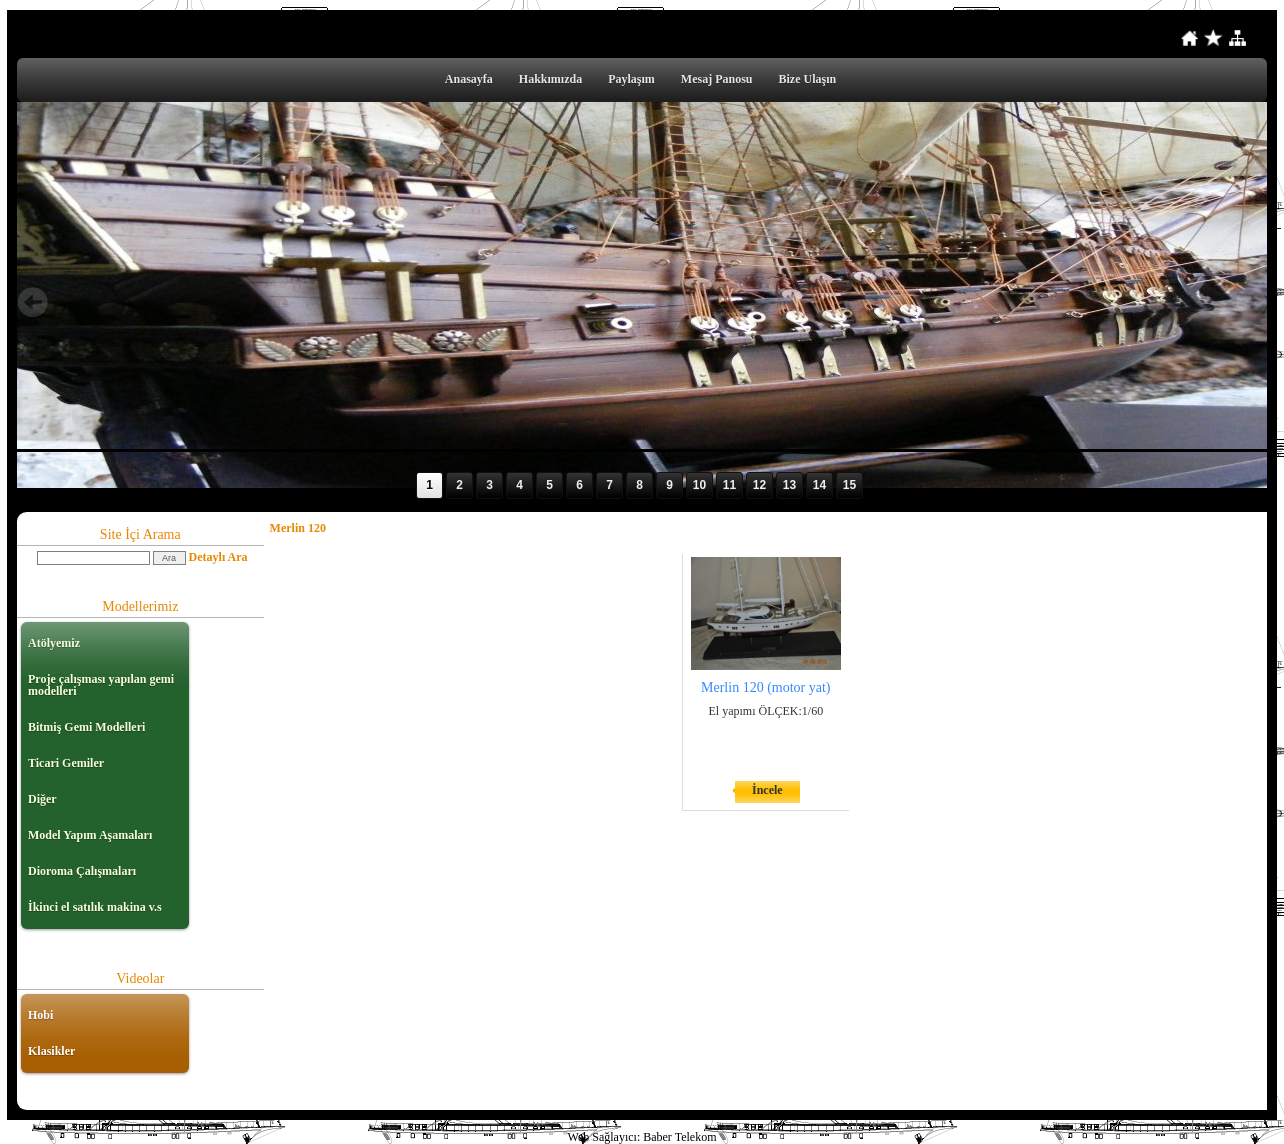  What do you see at coordinates (66, 763) in the screenshot?
I see `Ticari Gemiler` at bounding box center [66, 763].